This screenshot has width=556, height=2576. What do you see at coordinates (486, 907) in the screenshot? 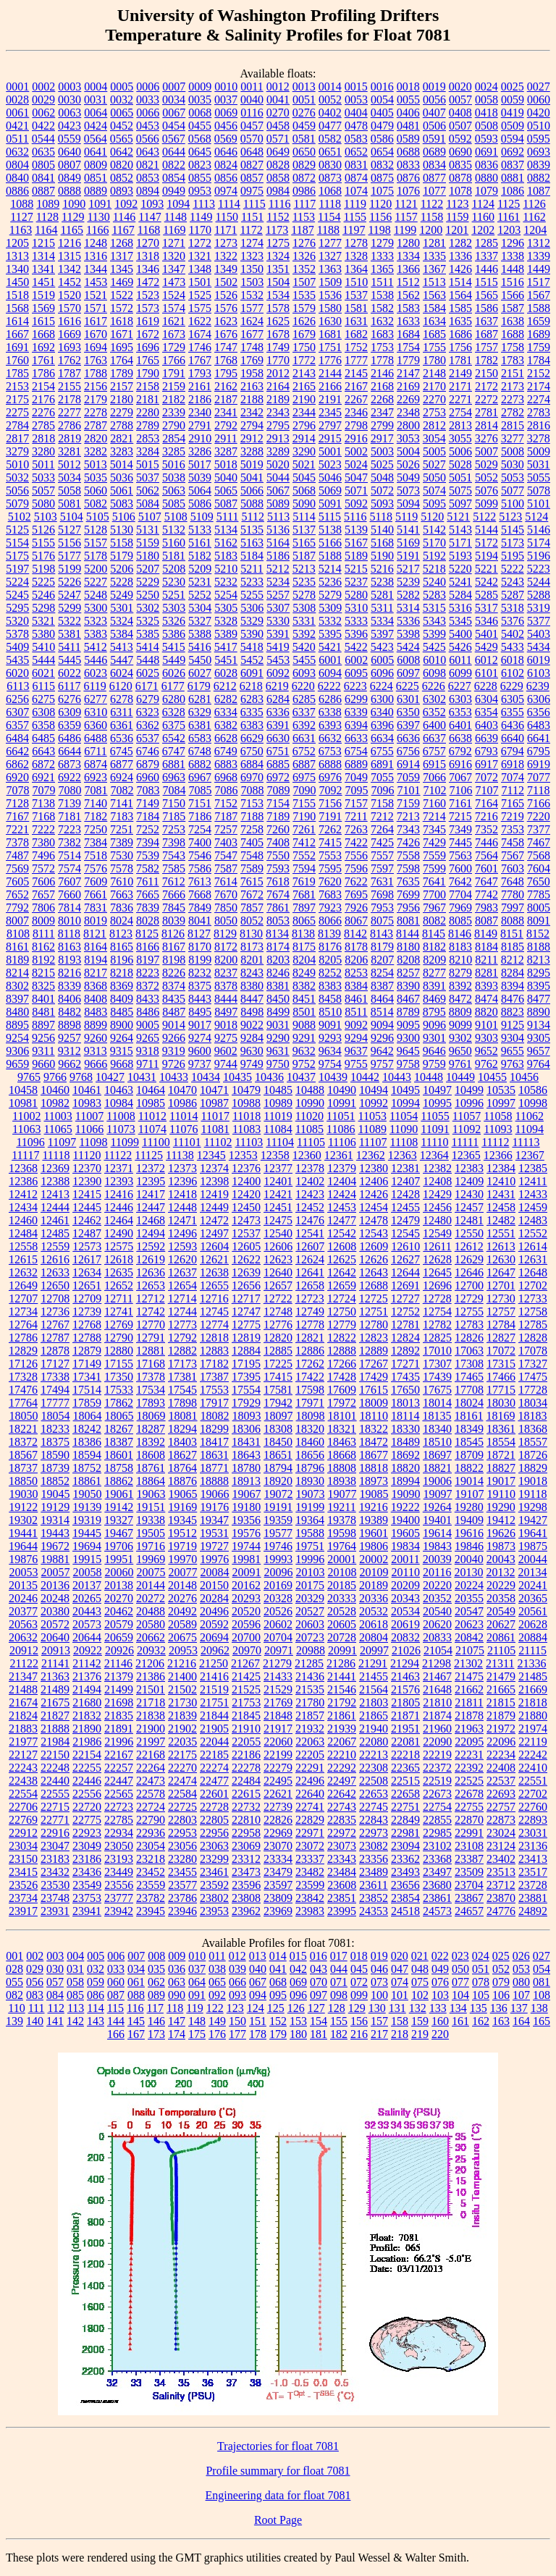
I see `7983` at bounding box center [486, 907].